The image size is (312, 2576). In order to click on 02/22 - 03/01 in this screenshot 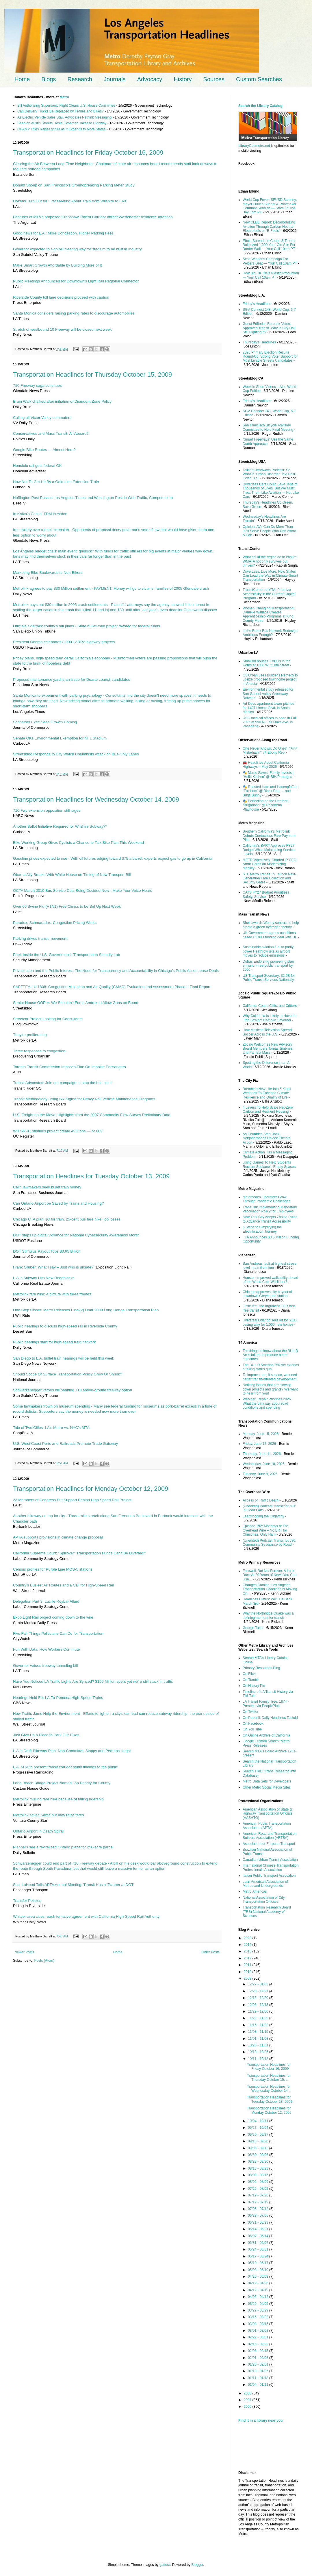, I will do `click(258, 2337)`.